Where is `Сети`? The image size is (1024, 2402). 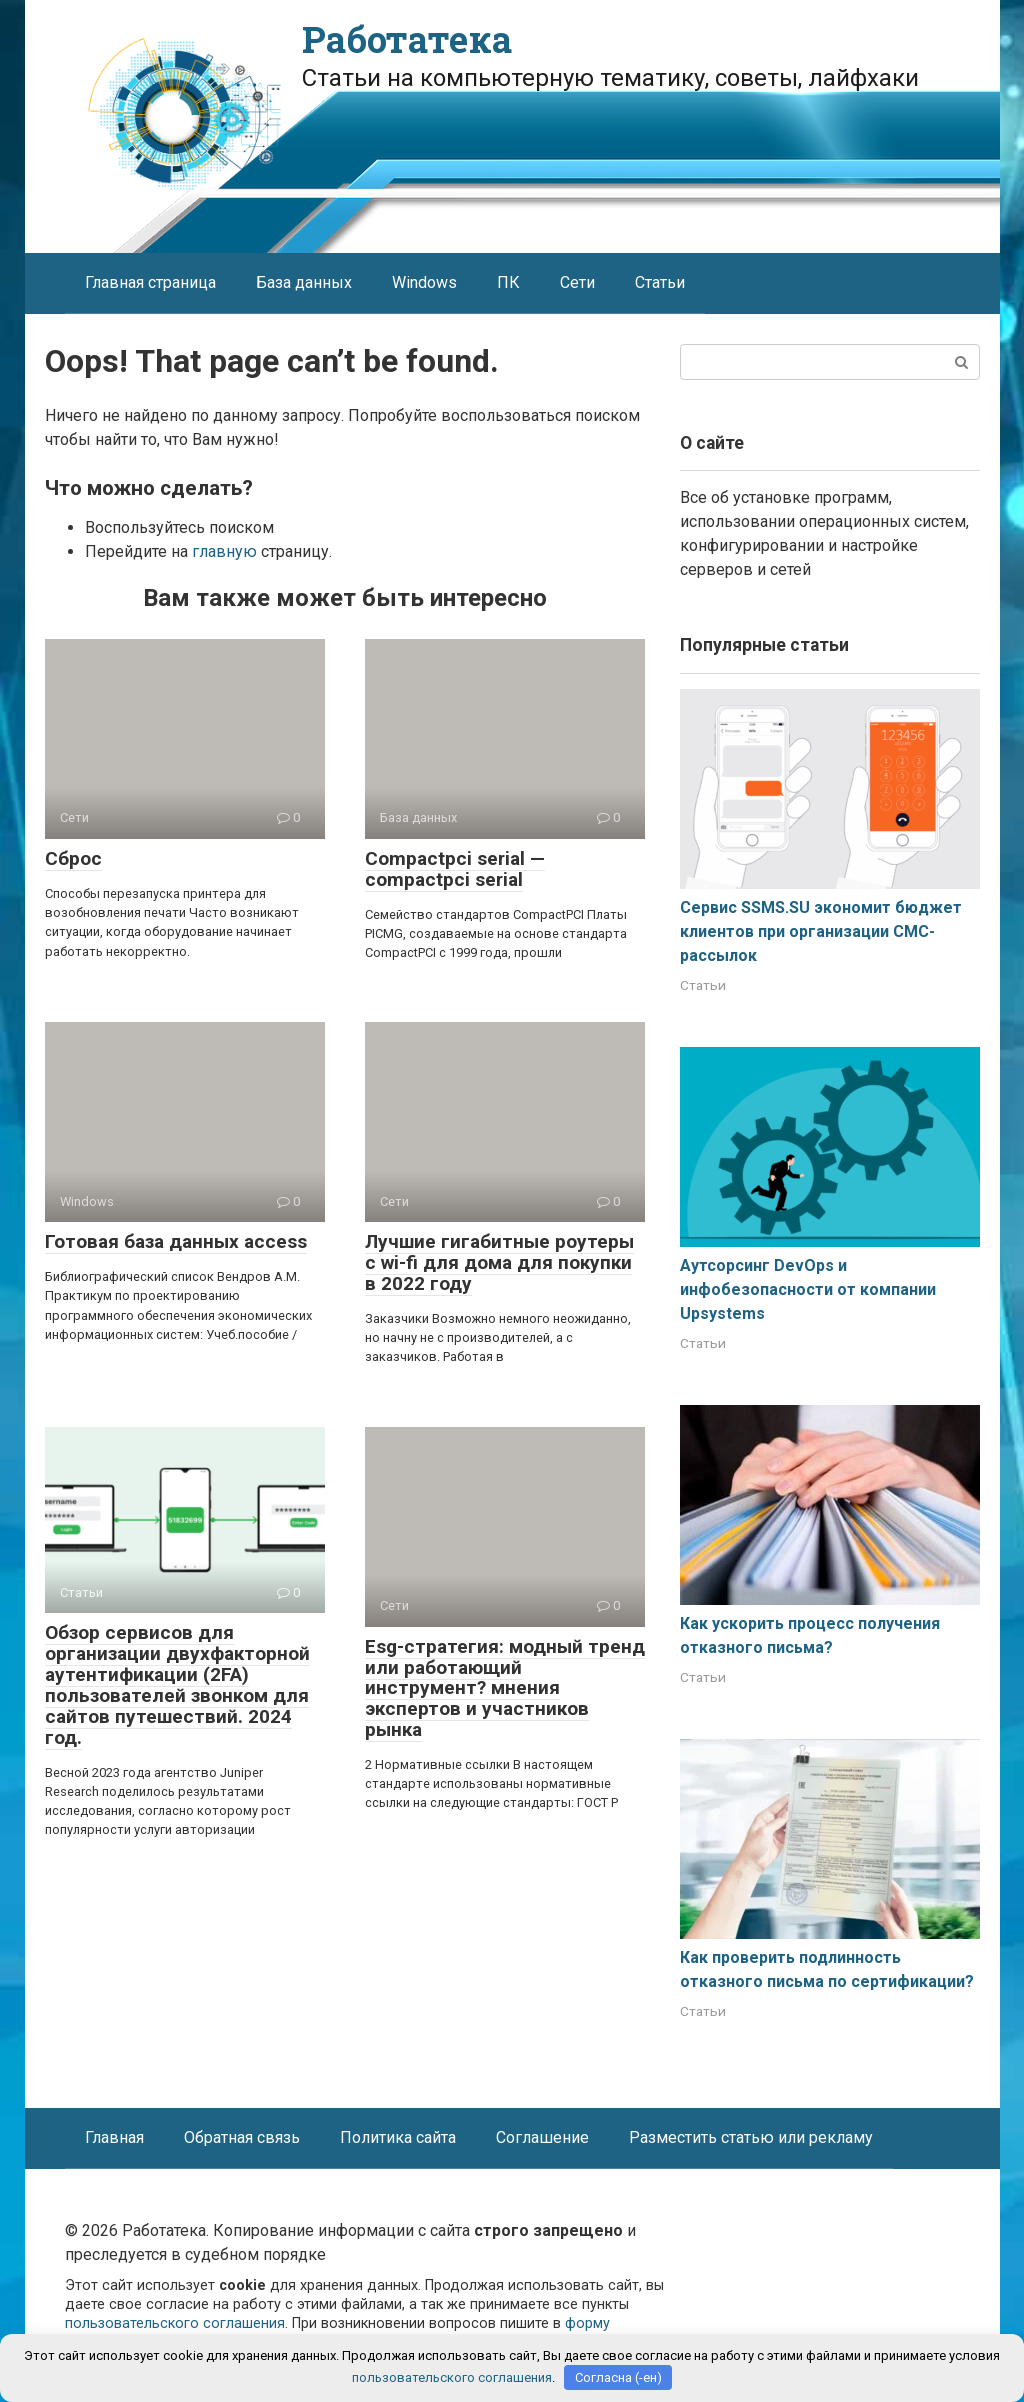 Сети is located at coordinates (577, 282).